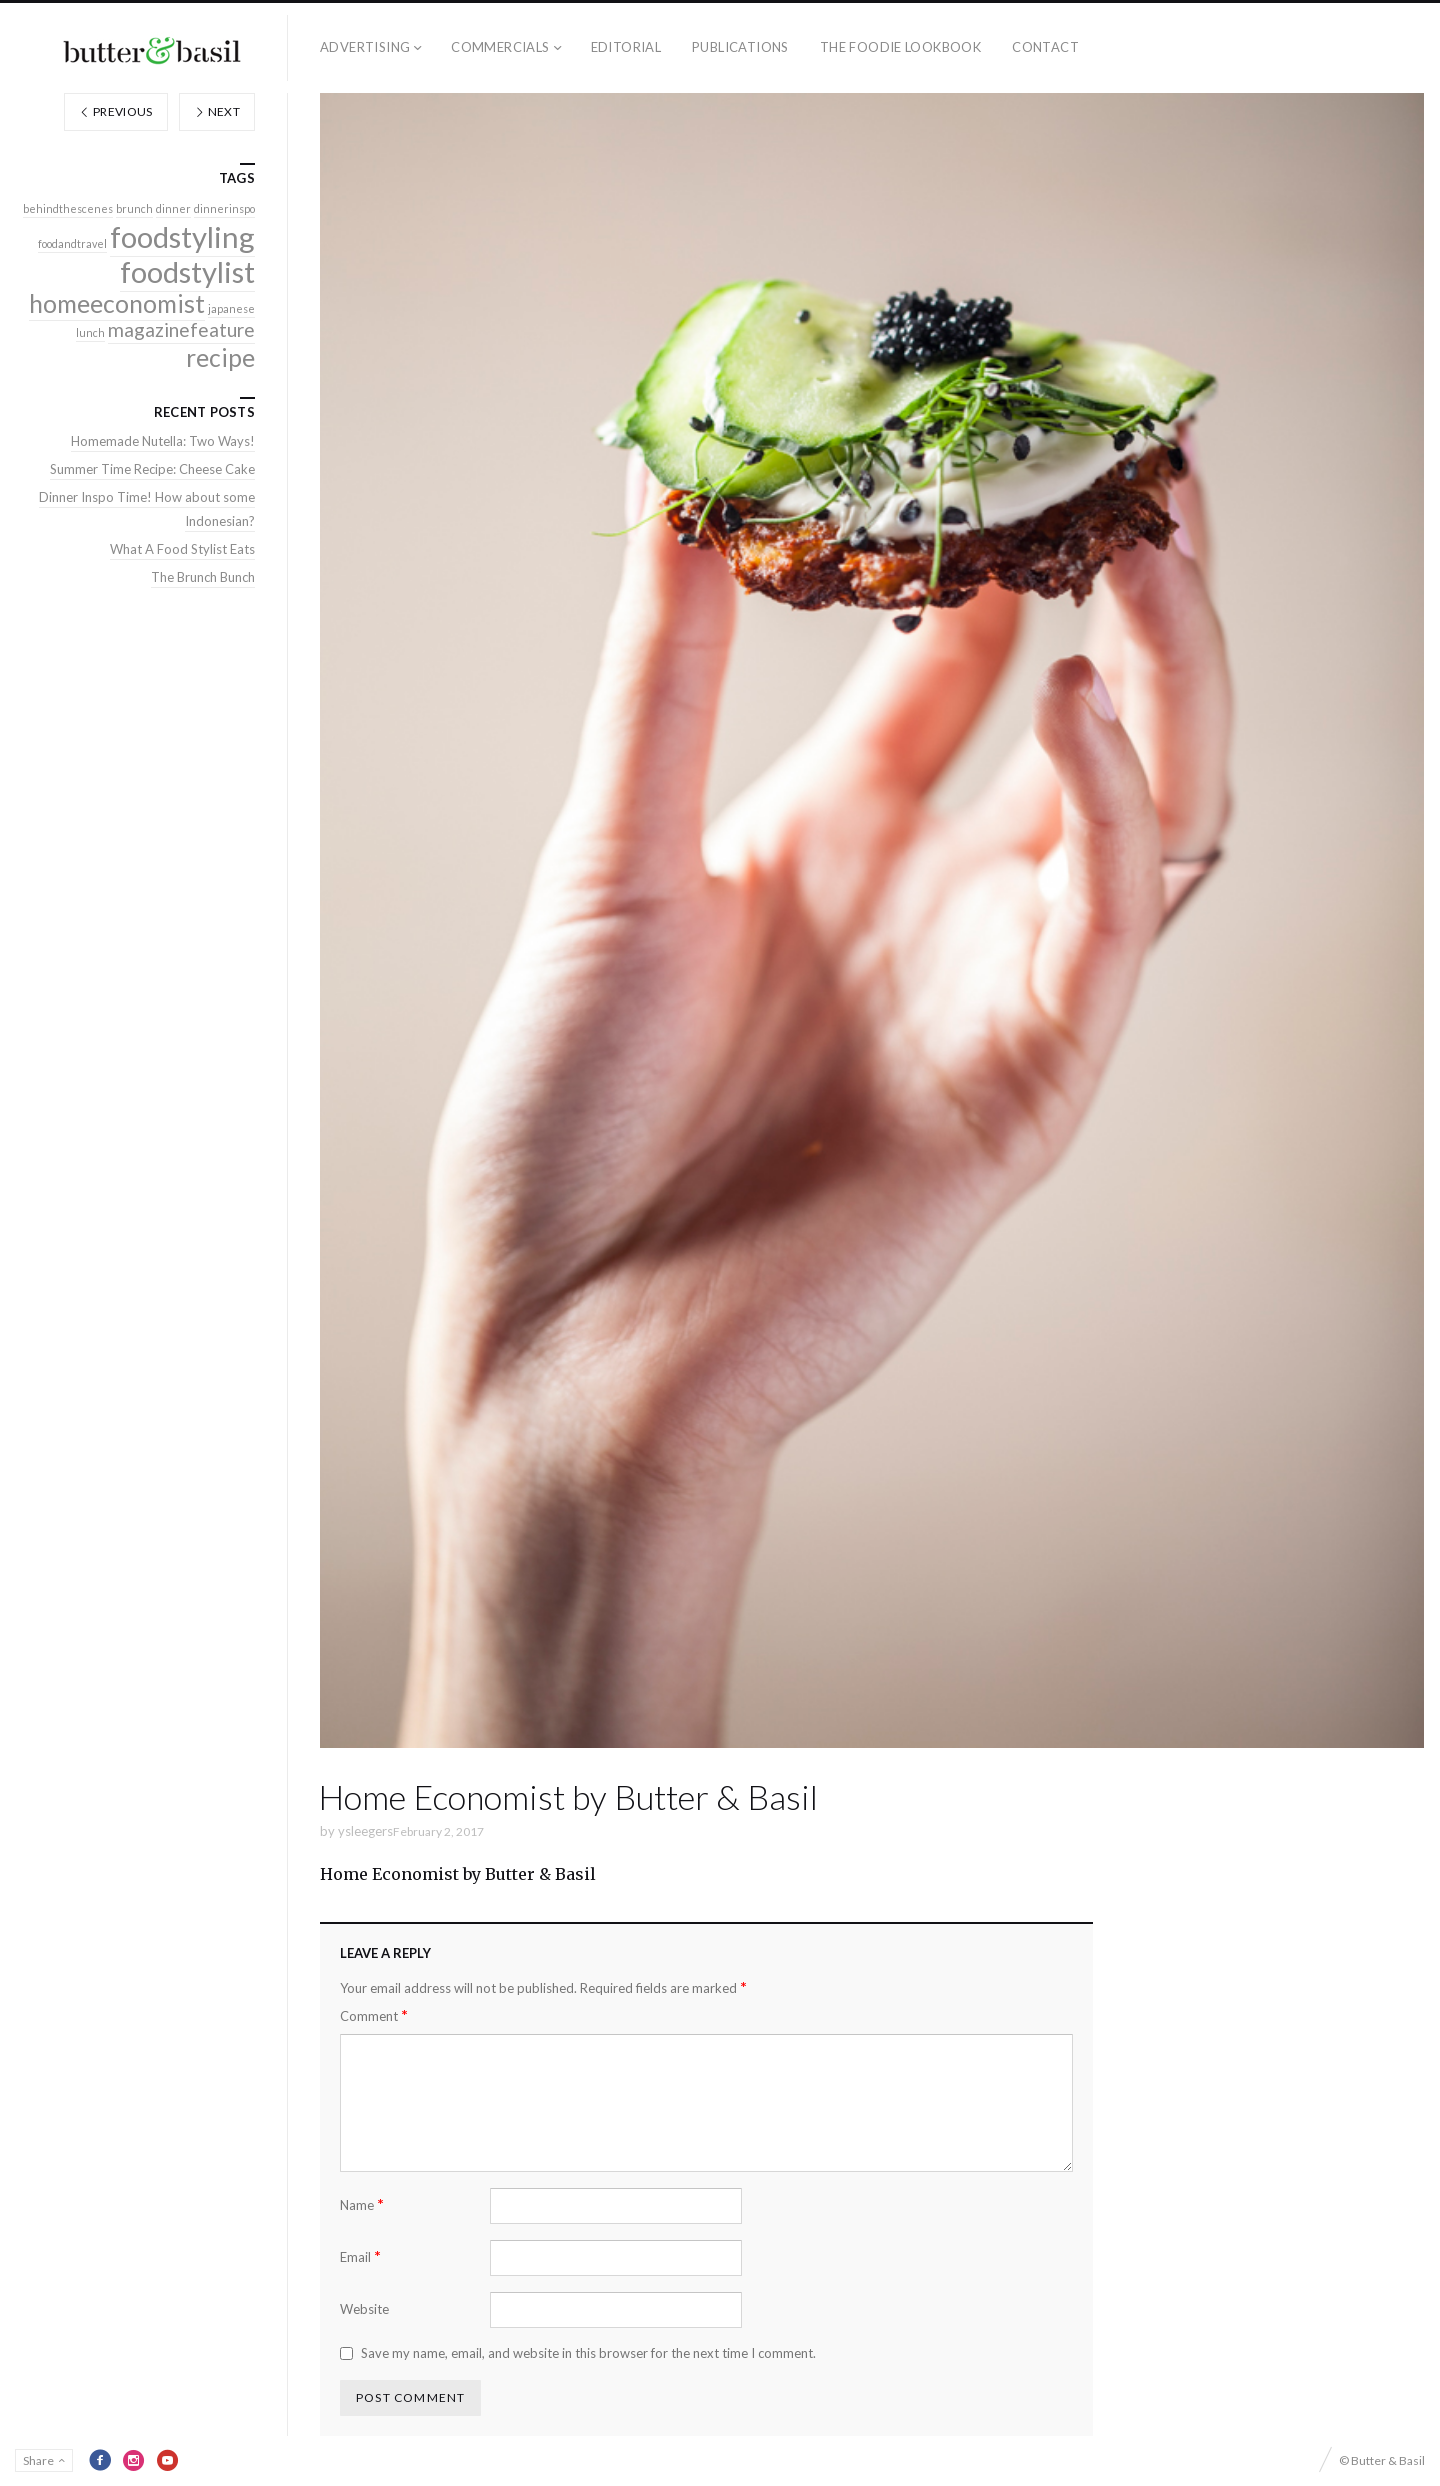 The width and height of the screenshot is (1440, 2486). Describe the element at coordinates (182, 236) in the screenshot. I see `foodstyling [foodstyling (4 items)]` at that location.